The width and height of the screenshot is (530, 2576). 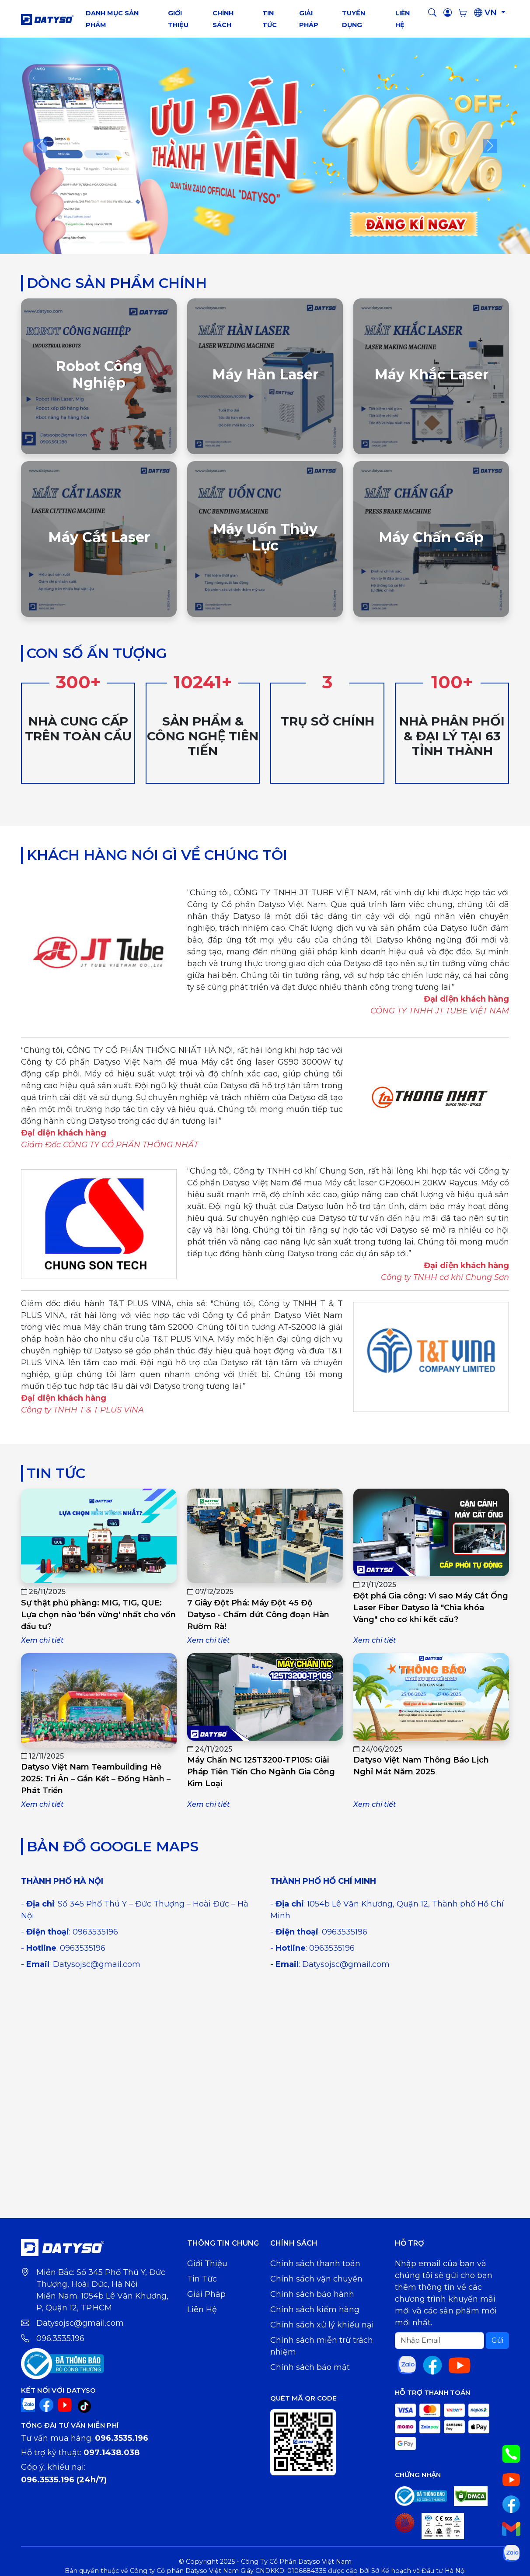 I want to click on [TikTok], so click(x=84, y=2406).